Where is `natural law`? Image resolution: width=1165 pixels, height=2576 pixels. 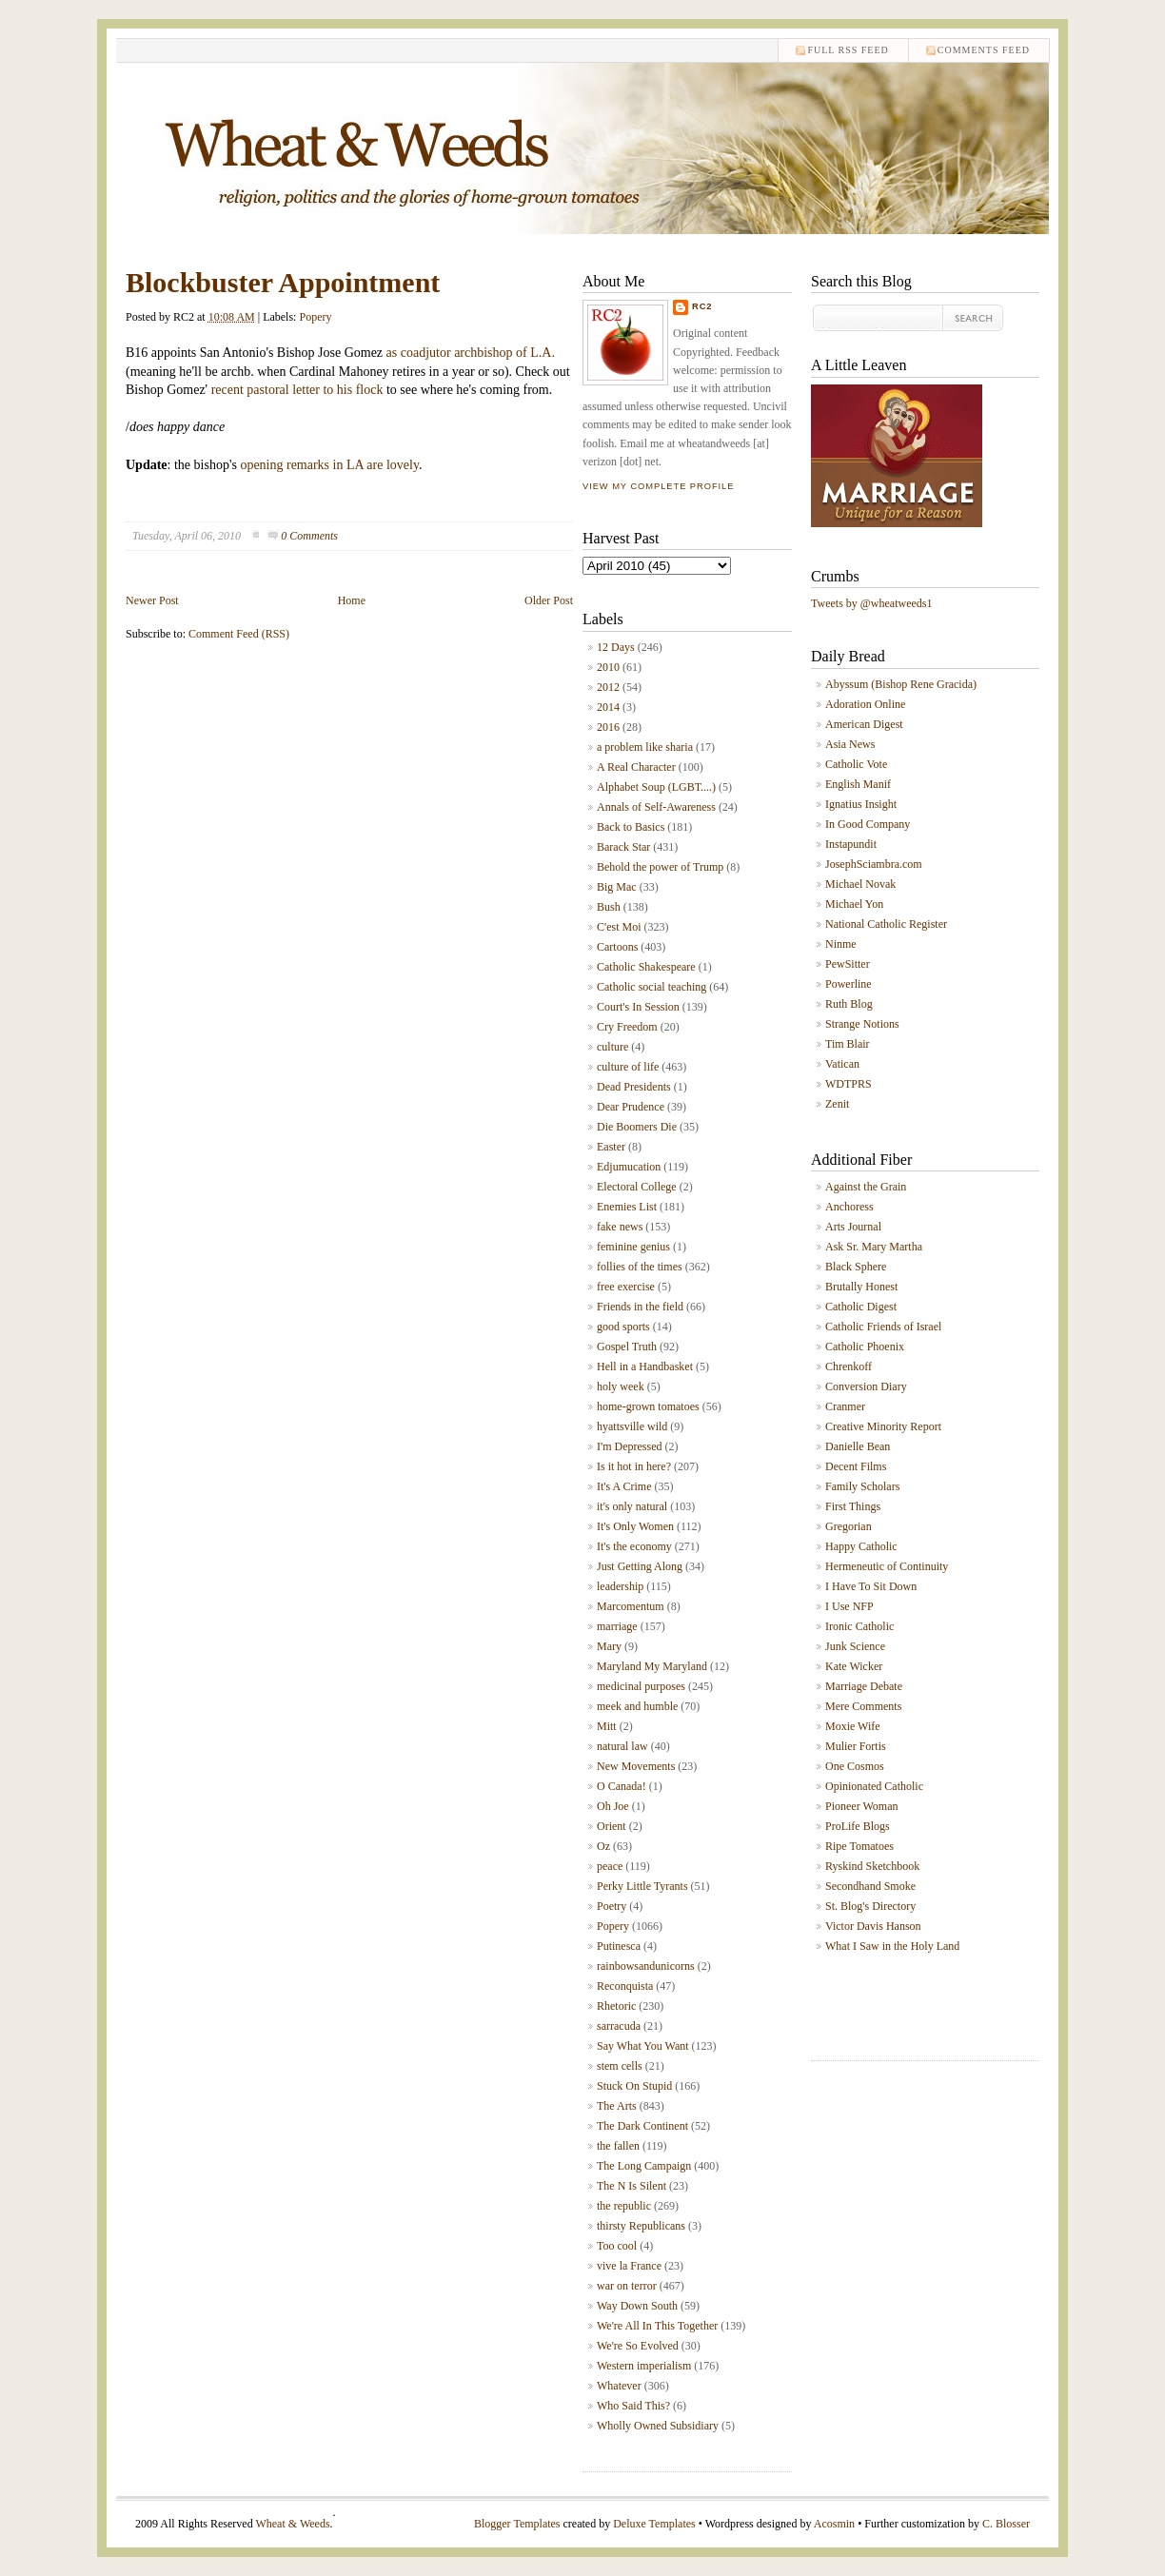 natural law is located at coordinates (622, 1746).